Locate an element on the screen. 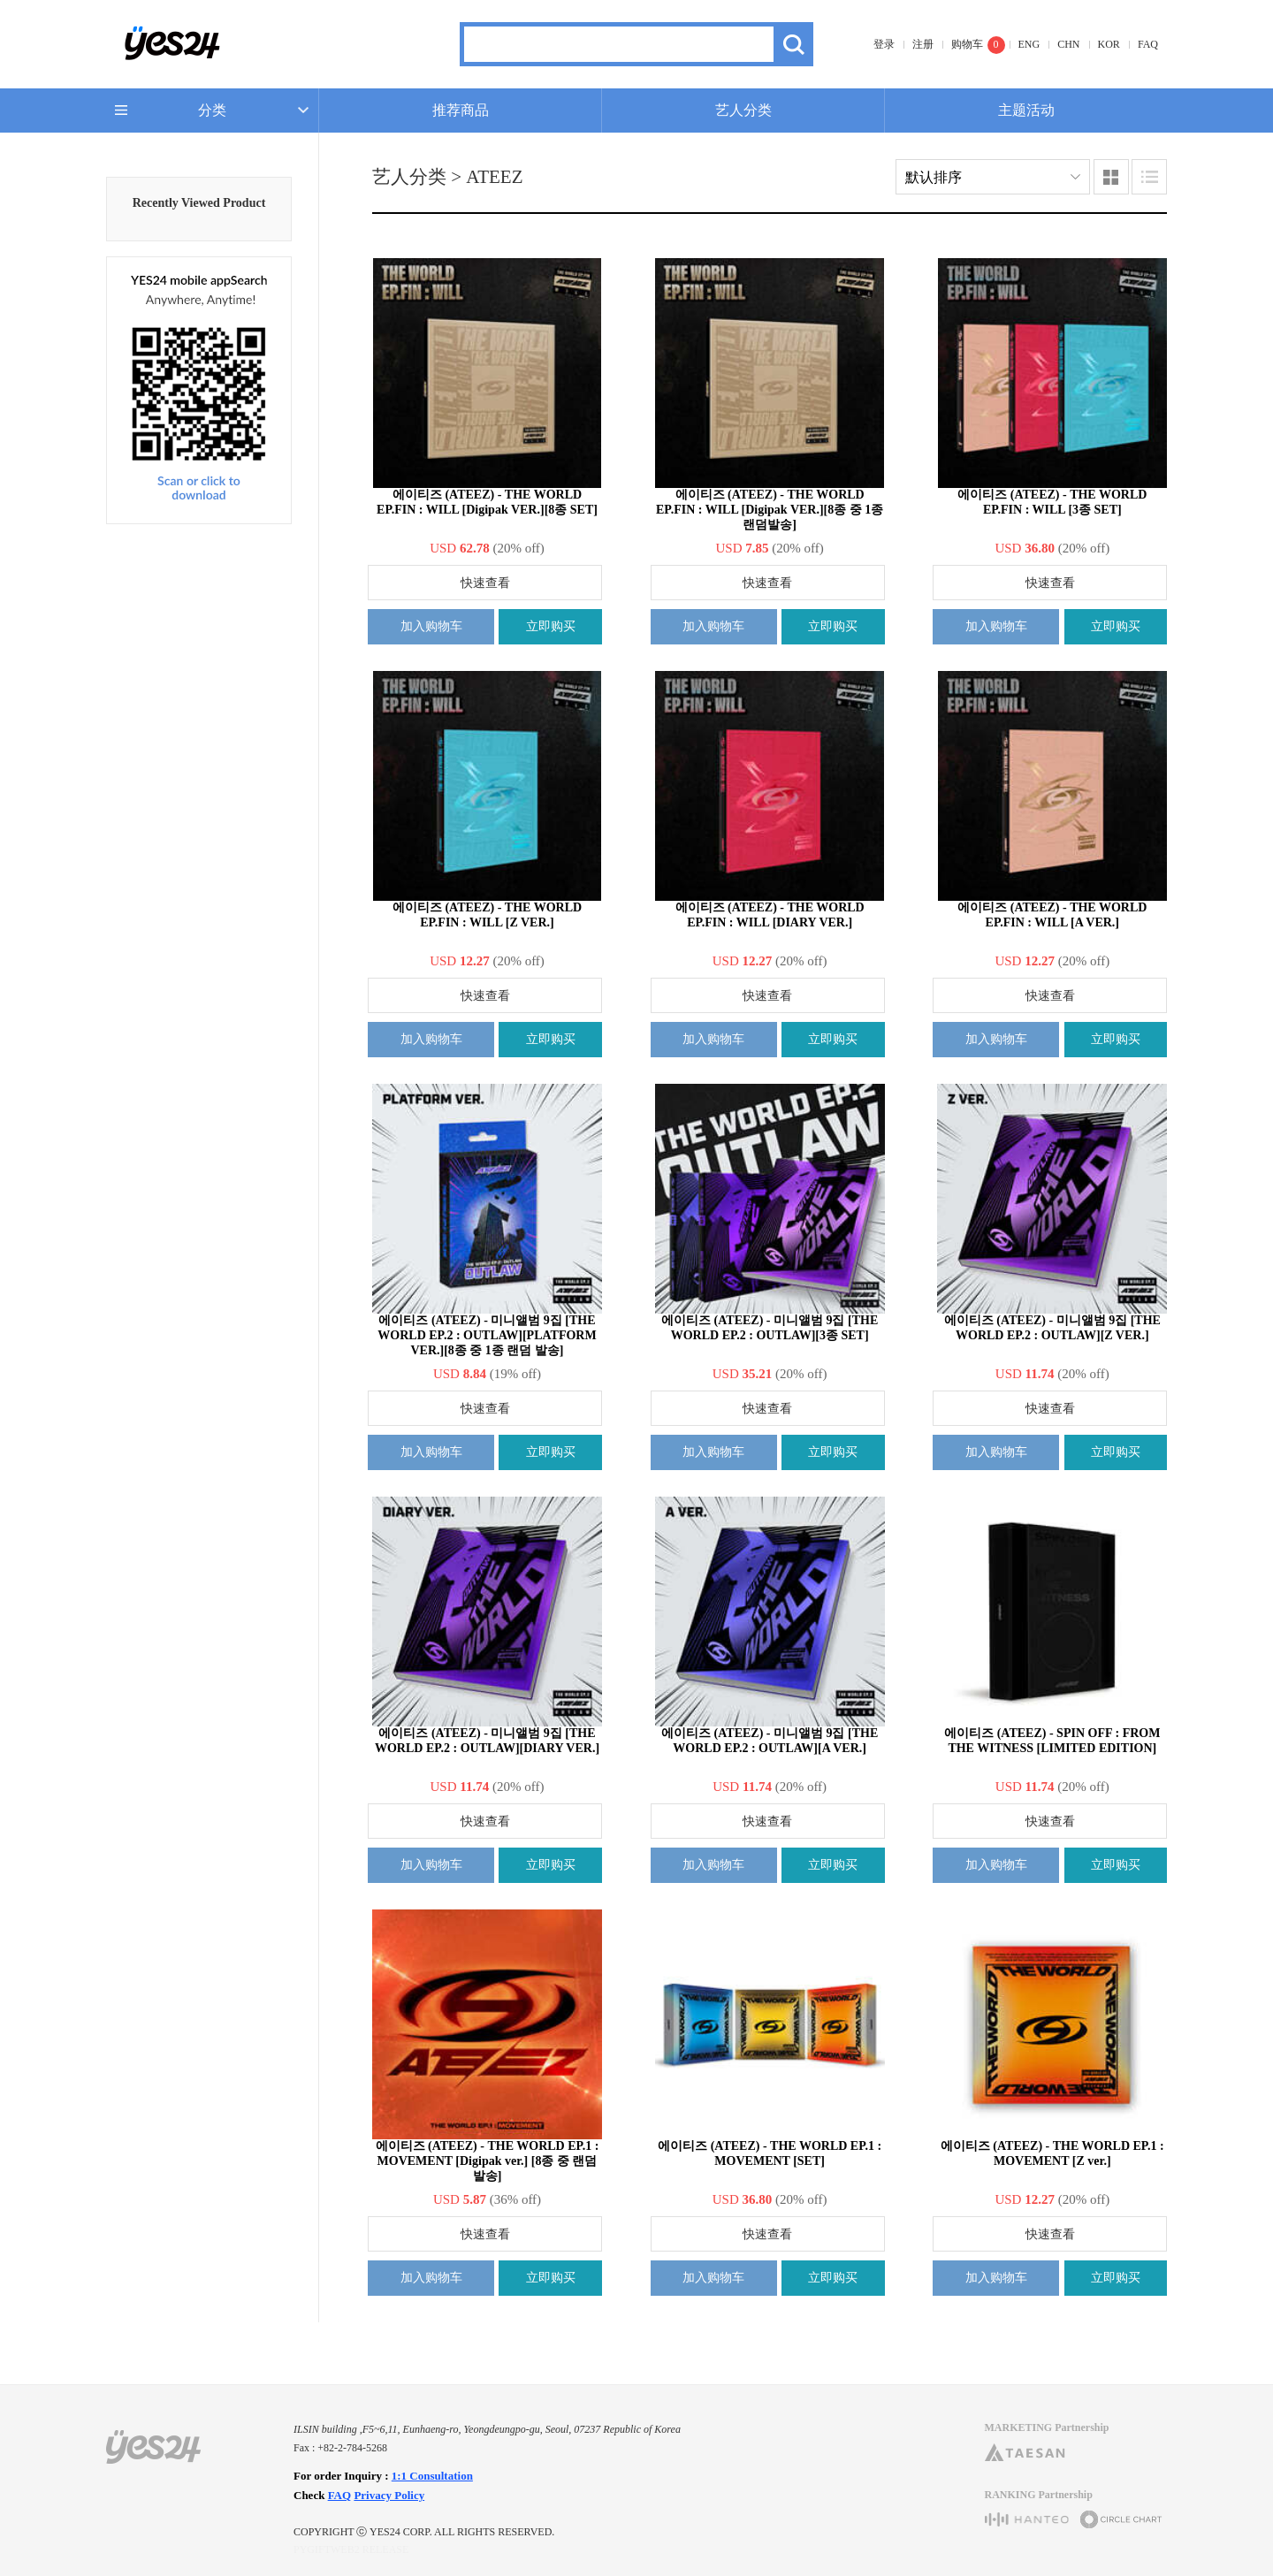  主题活动 is located at coordinates (1026, 110).